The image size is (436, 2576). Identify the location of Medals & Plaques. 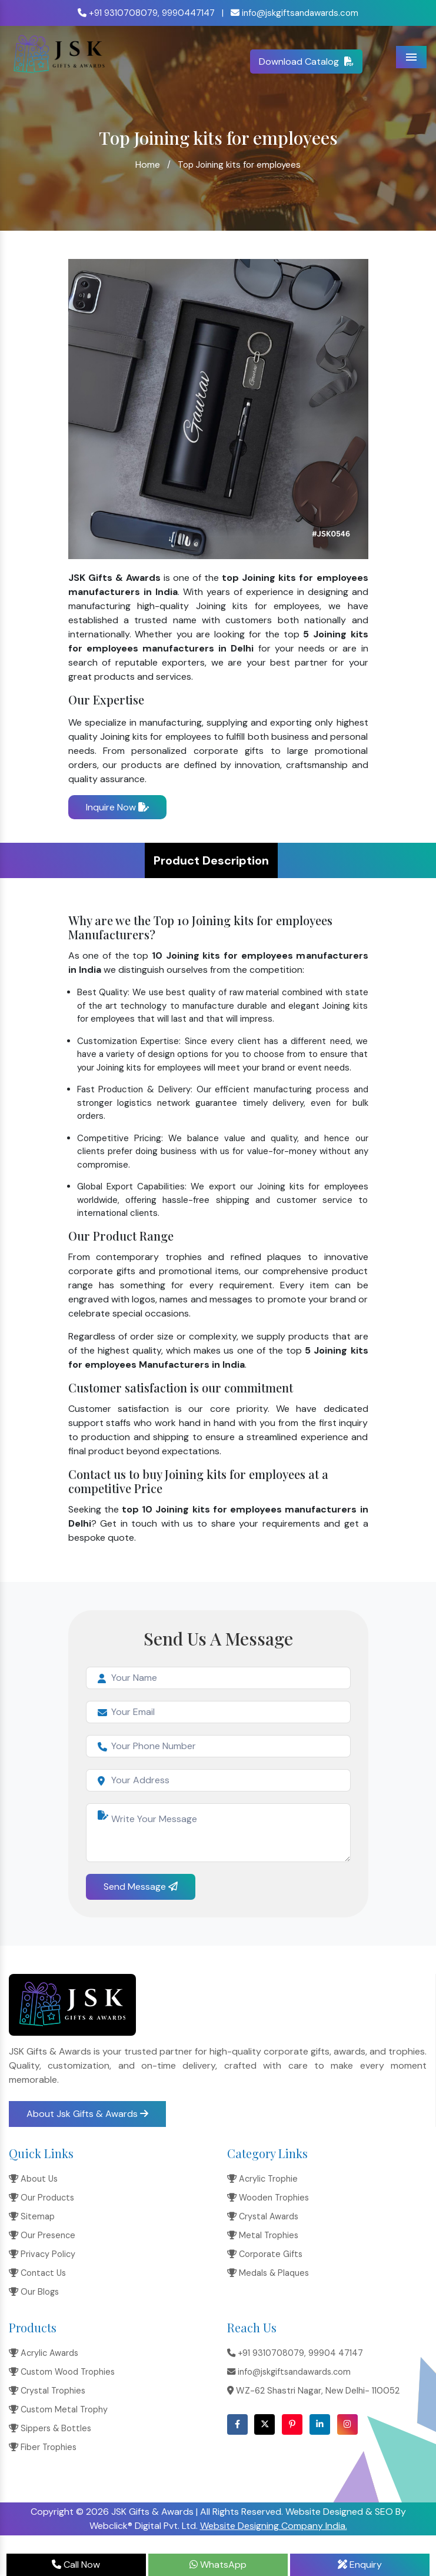
(268, 2273).